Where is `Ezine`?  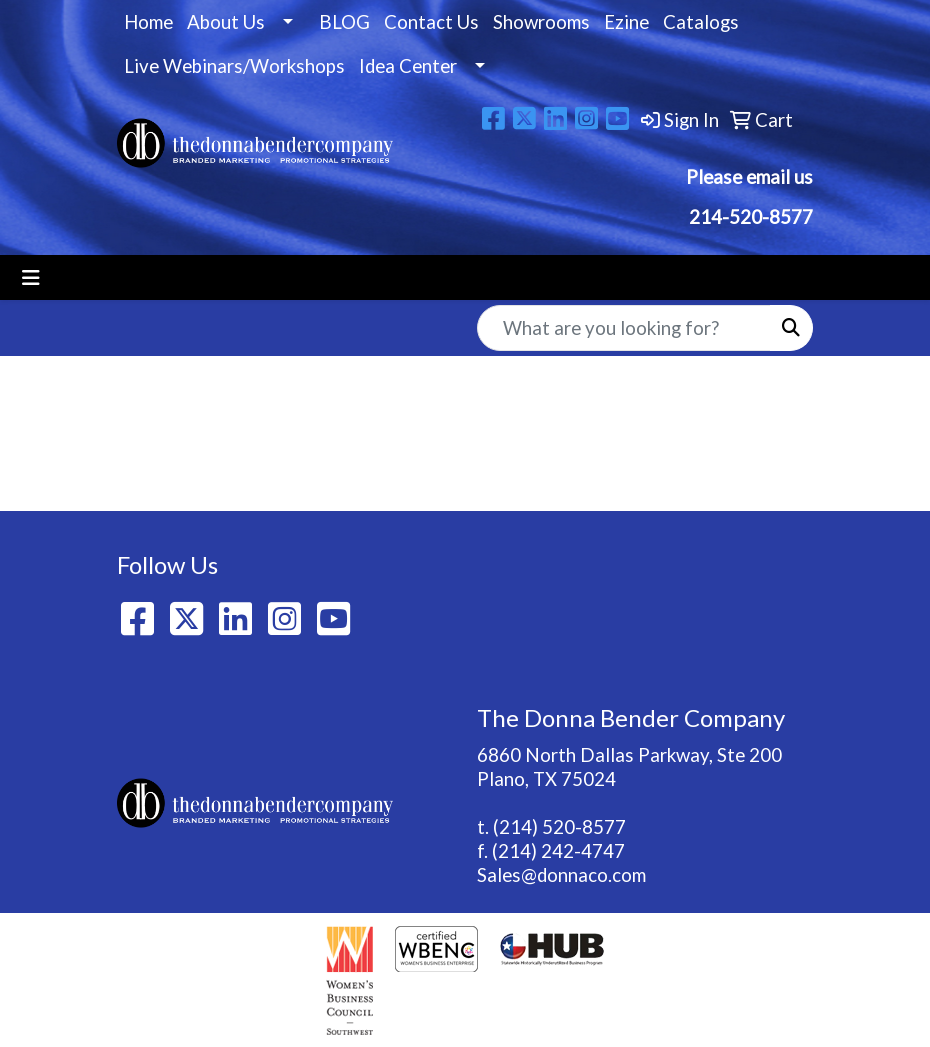 Ezine is located at coordinates (626, 22).